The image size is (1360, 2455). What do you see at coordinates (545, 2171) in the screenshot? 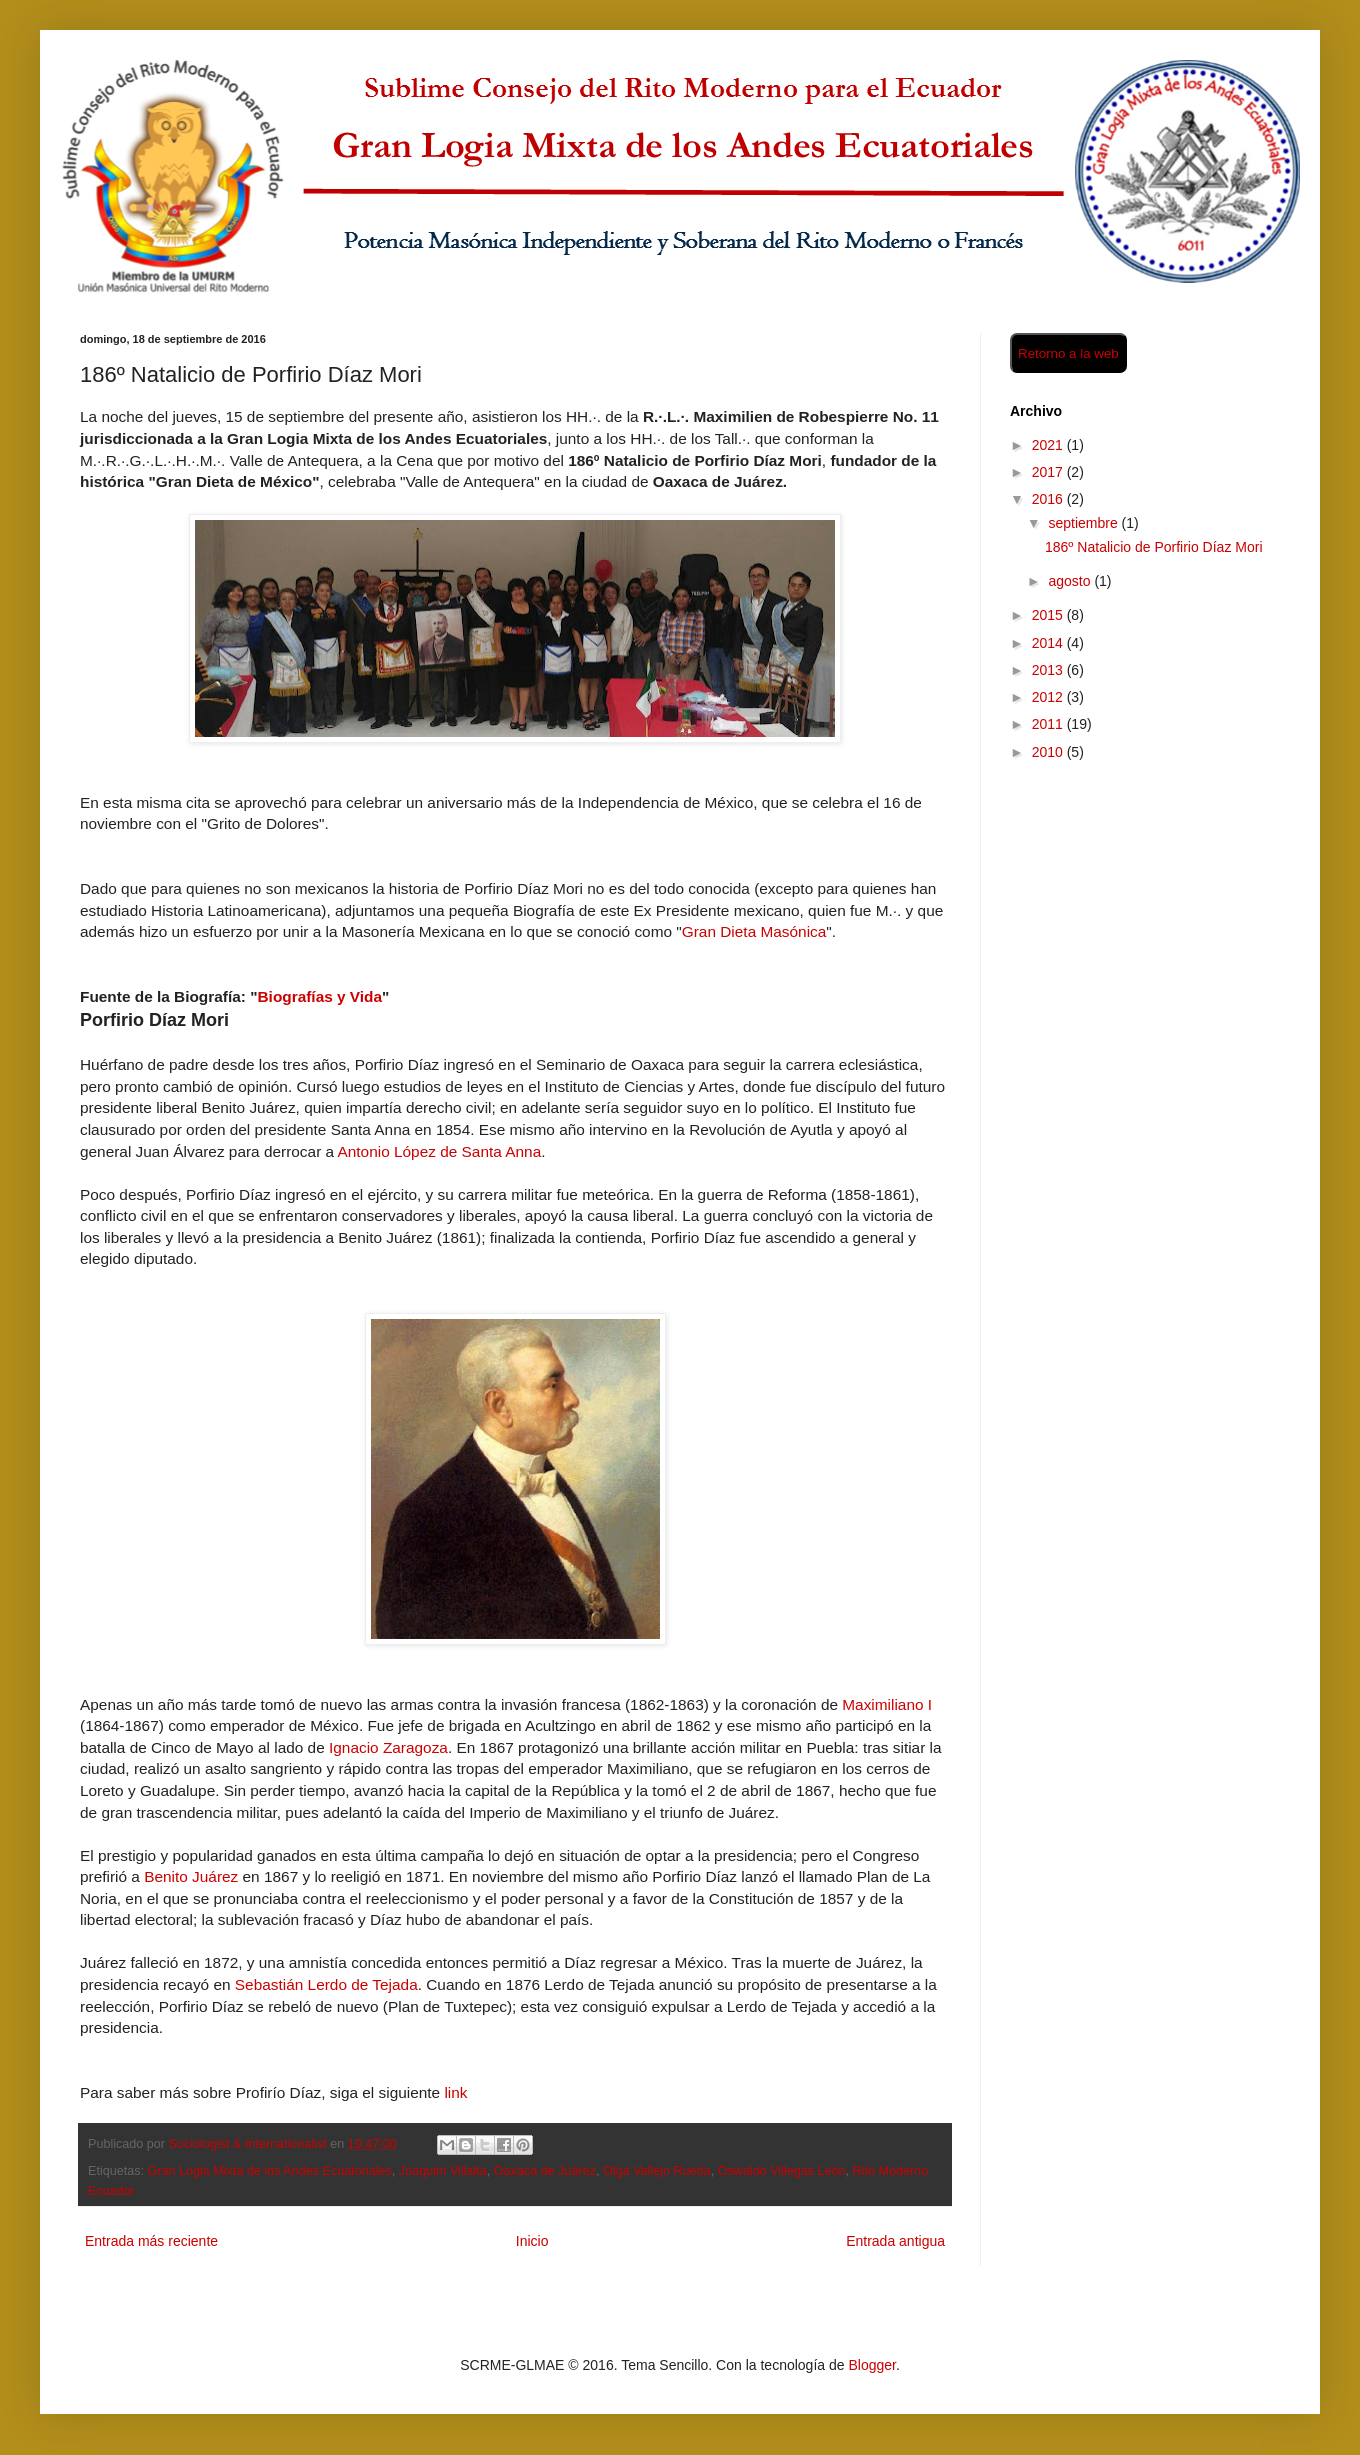
I see `Oaxaca de Juárez` at bounding box center [545, 2171].